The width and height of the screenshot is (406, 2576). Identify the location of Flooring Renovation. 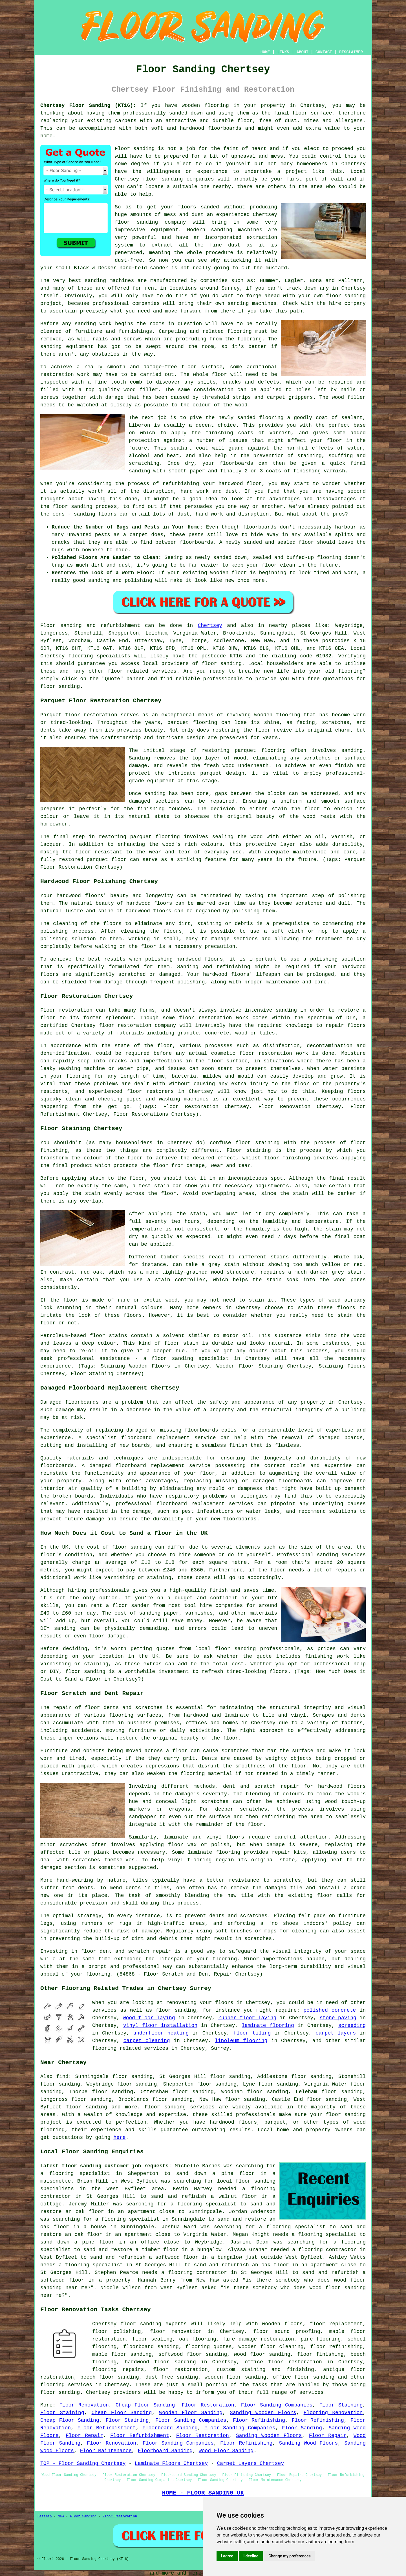
(333, 2413).